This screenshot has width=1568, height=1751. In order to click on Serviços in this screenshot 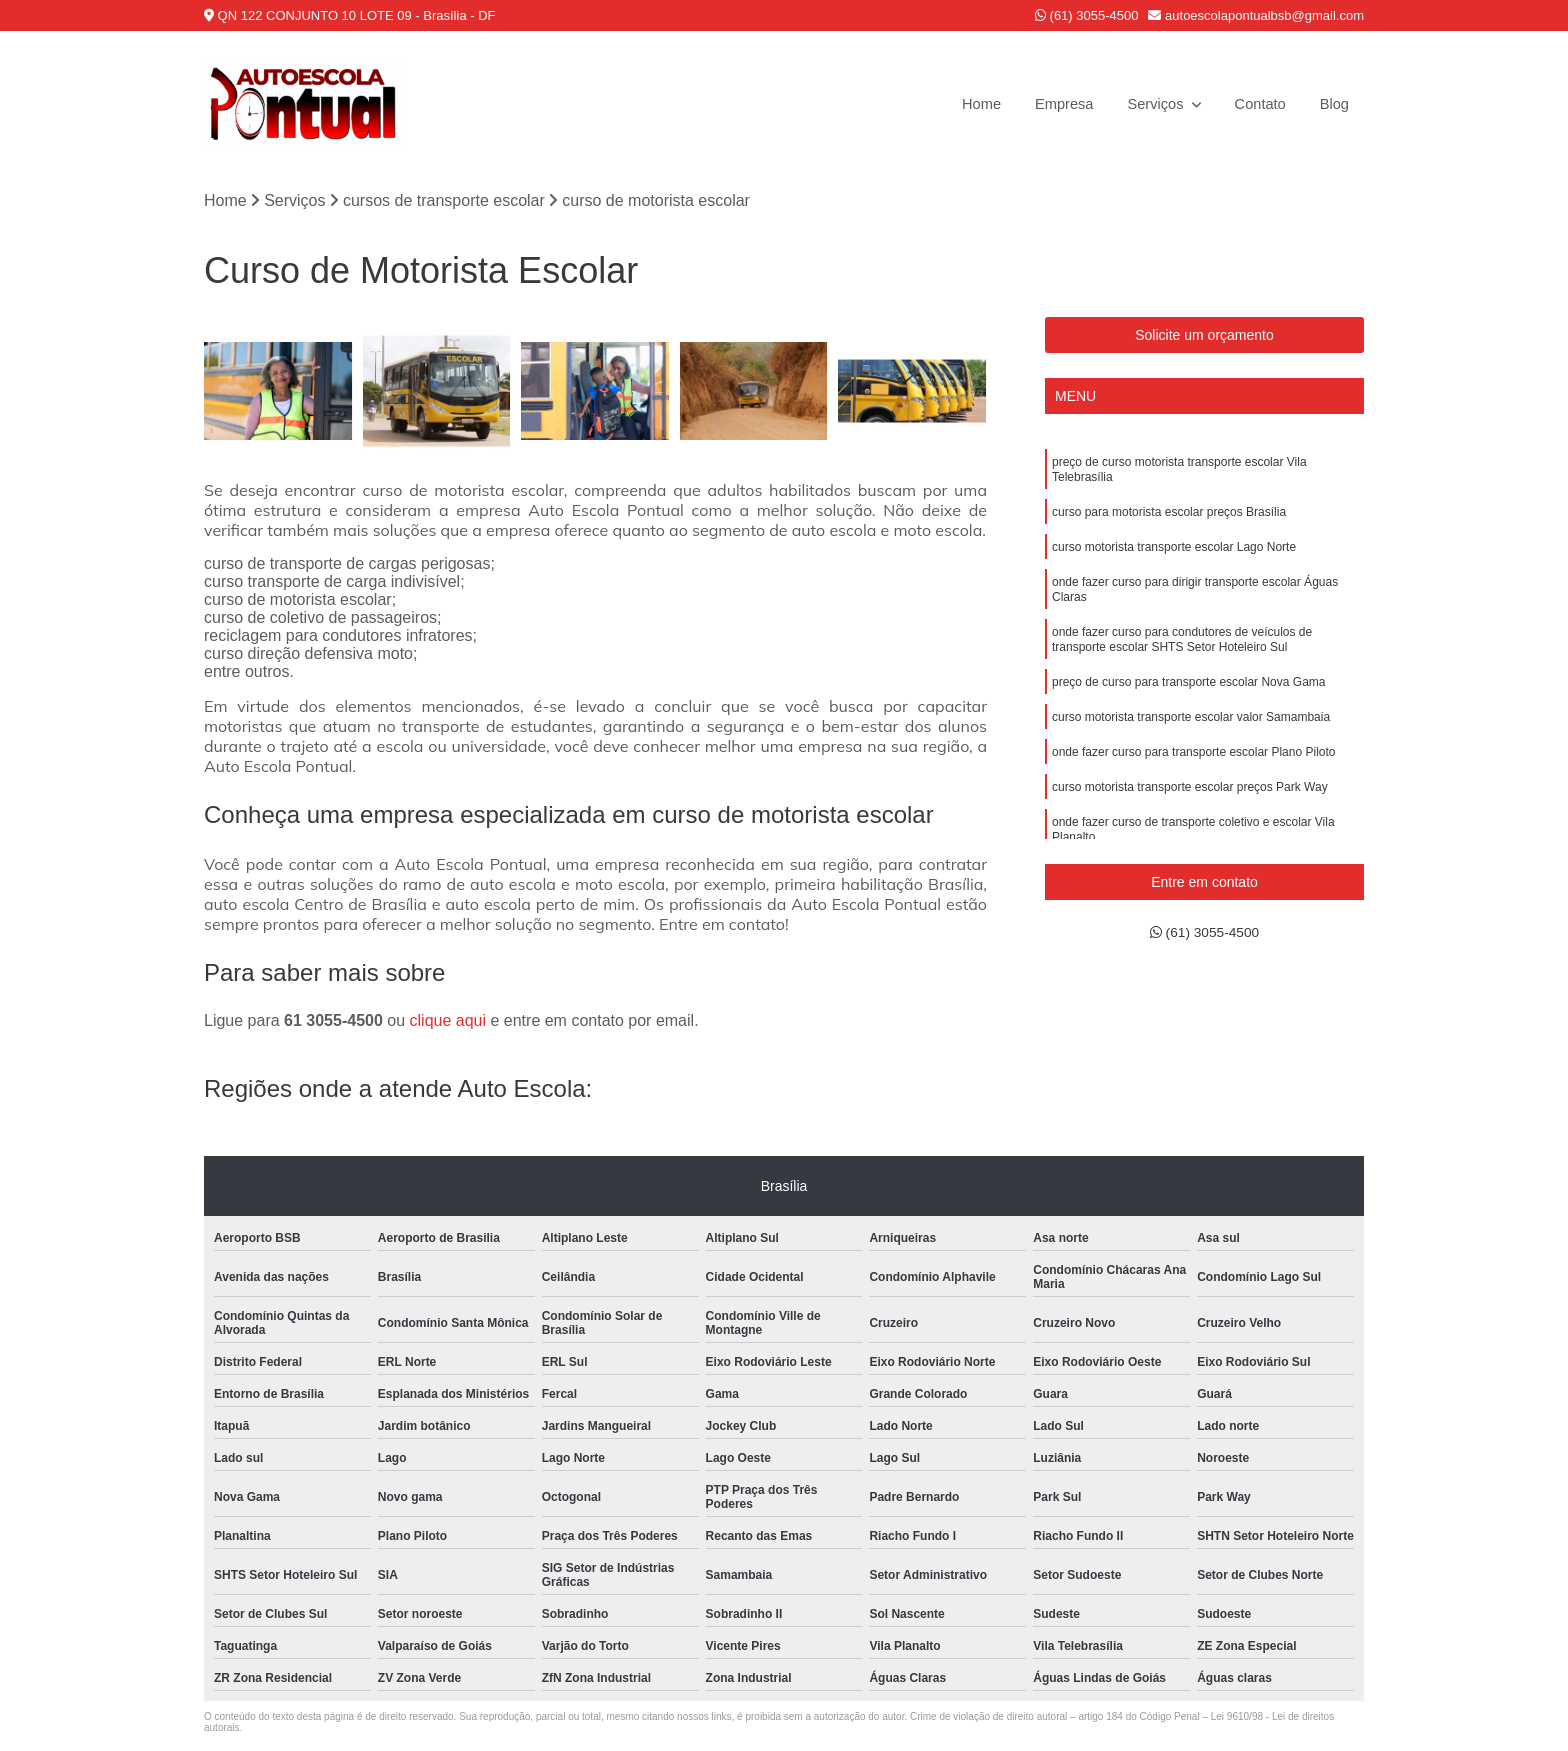, I will do `click(1147, 103)`.